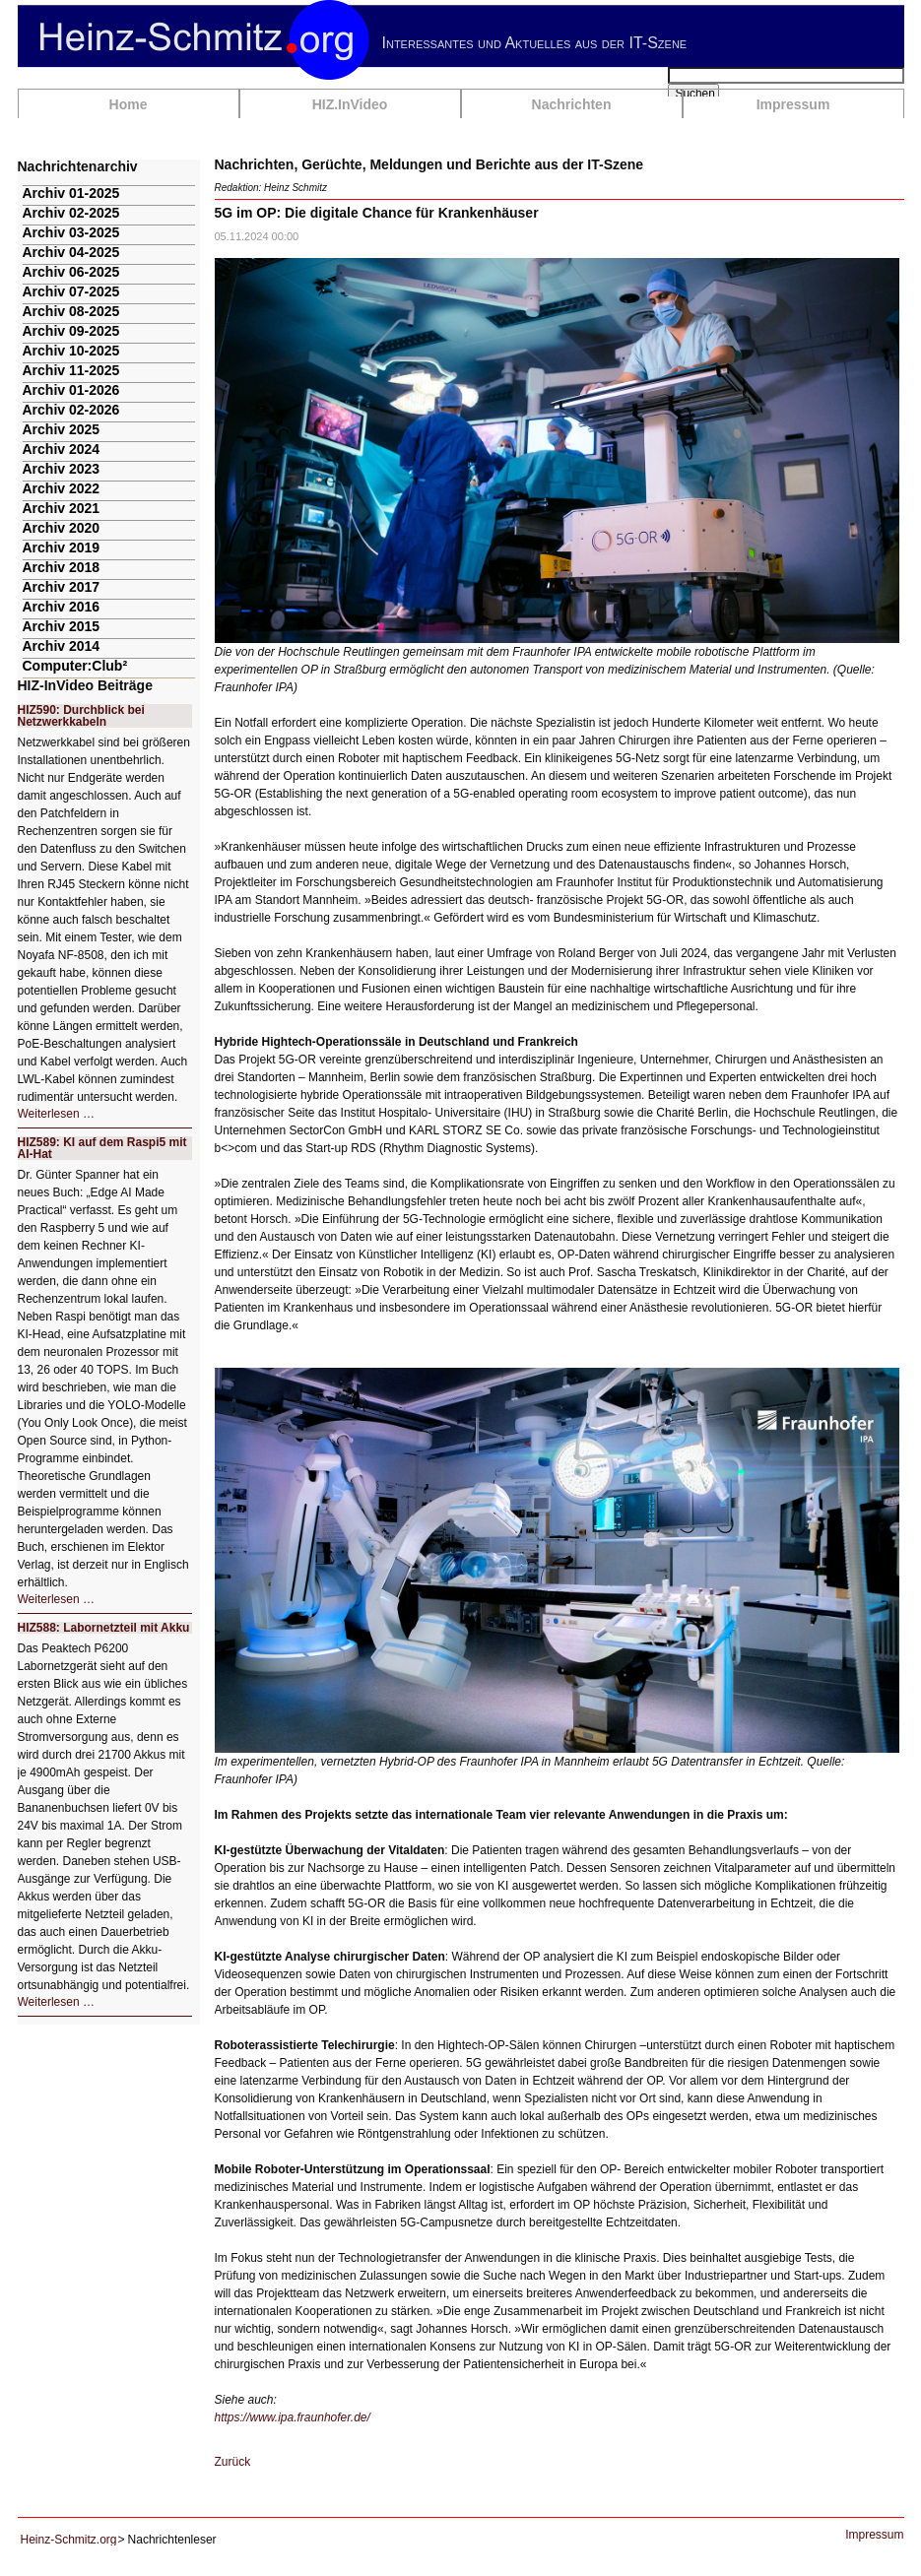  Describe the element at coordinates (128, 104) in the screenshot. I see `Home` at that location.